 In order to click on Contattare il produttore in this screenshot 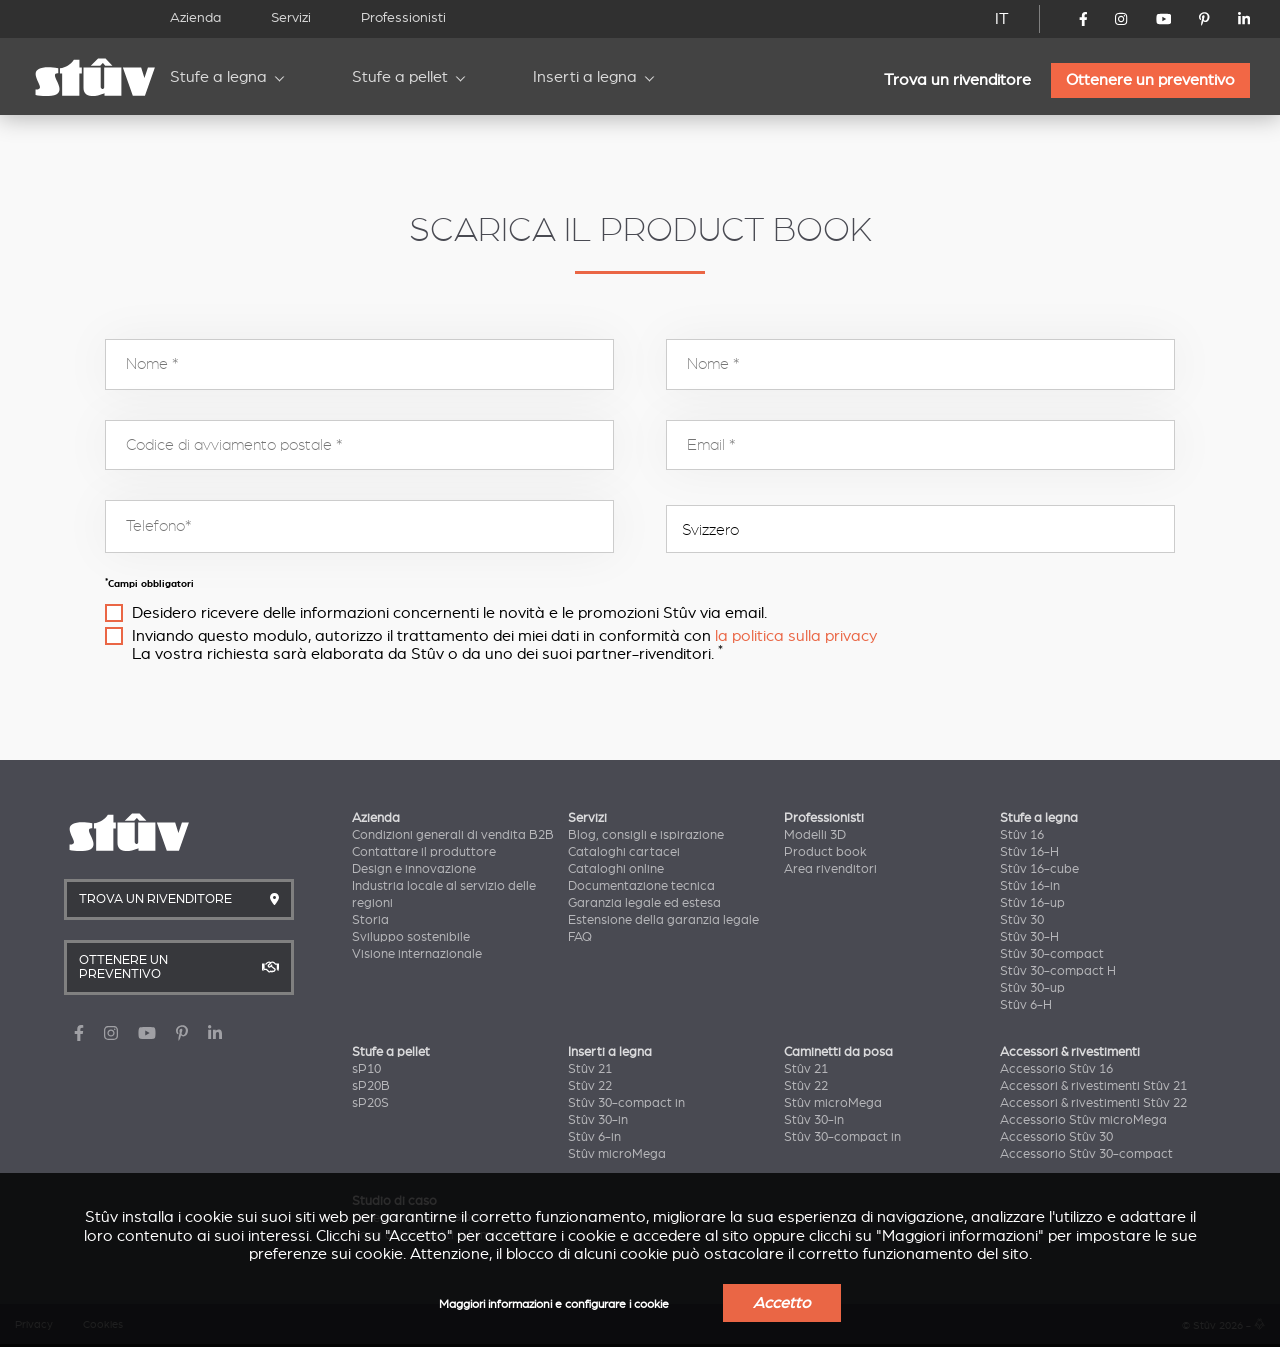, I will do `click(424, 852)`.